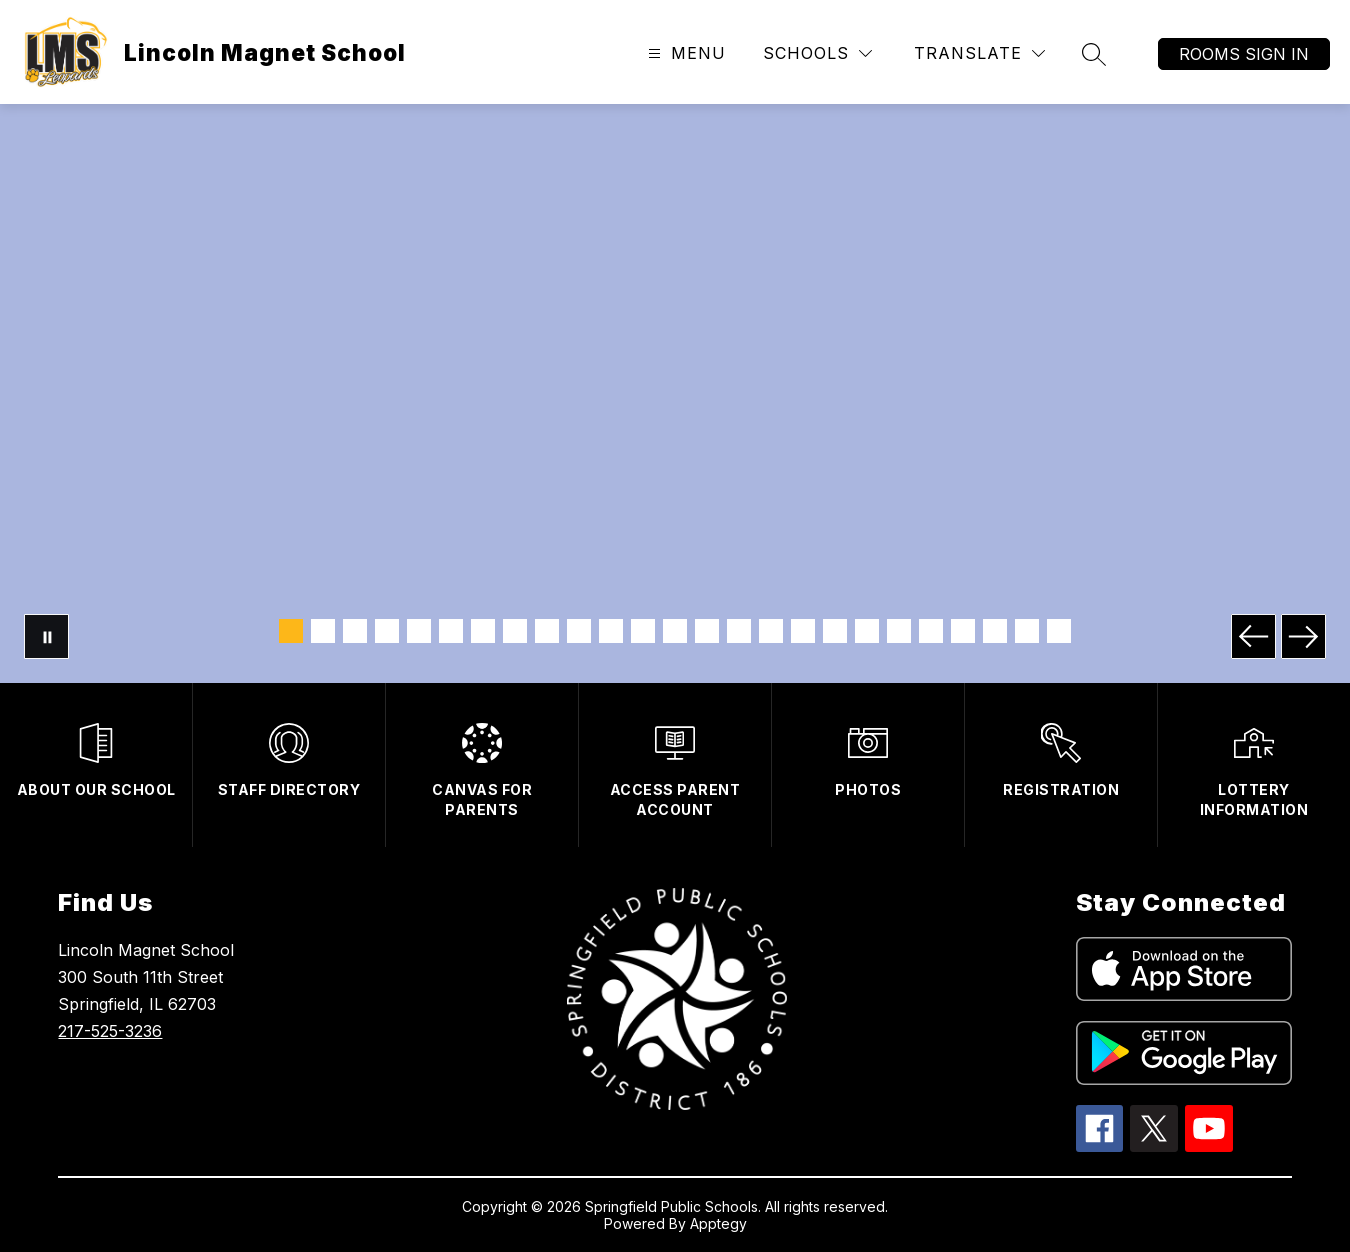 This screenshot has height=1252, width=1350. What do you see at coordinates (547, 631) in the screenshot?
I see `[Image 9]` at bounding box center [547, 631].